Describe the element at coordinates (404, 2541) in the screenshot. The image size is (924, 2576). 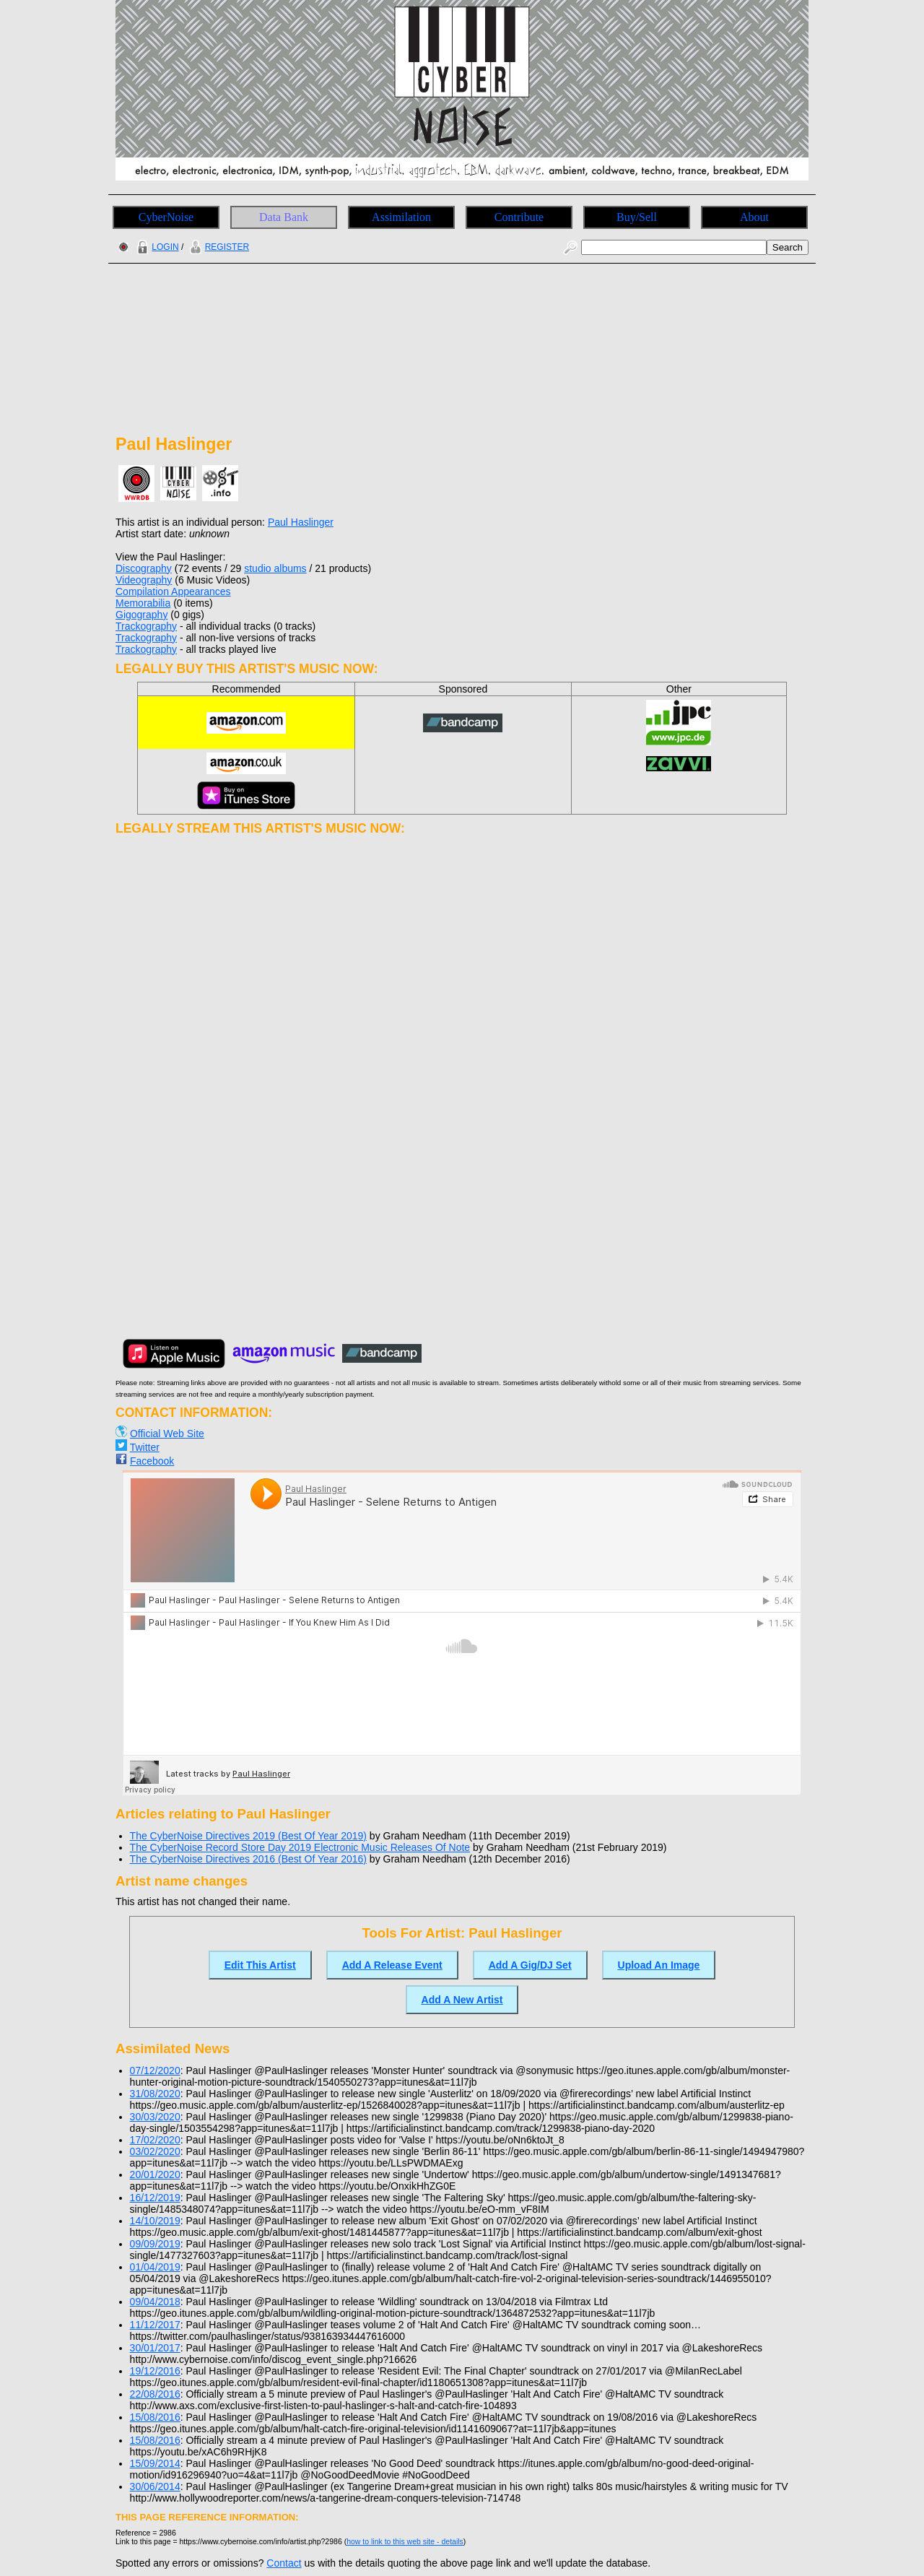
I see `how to link to this web site - details` at that location.